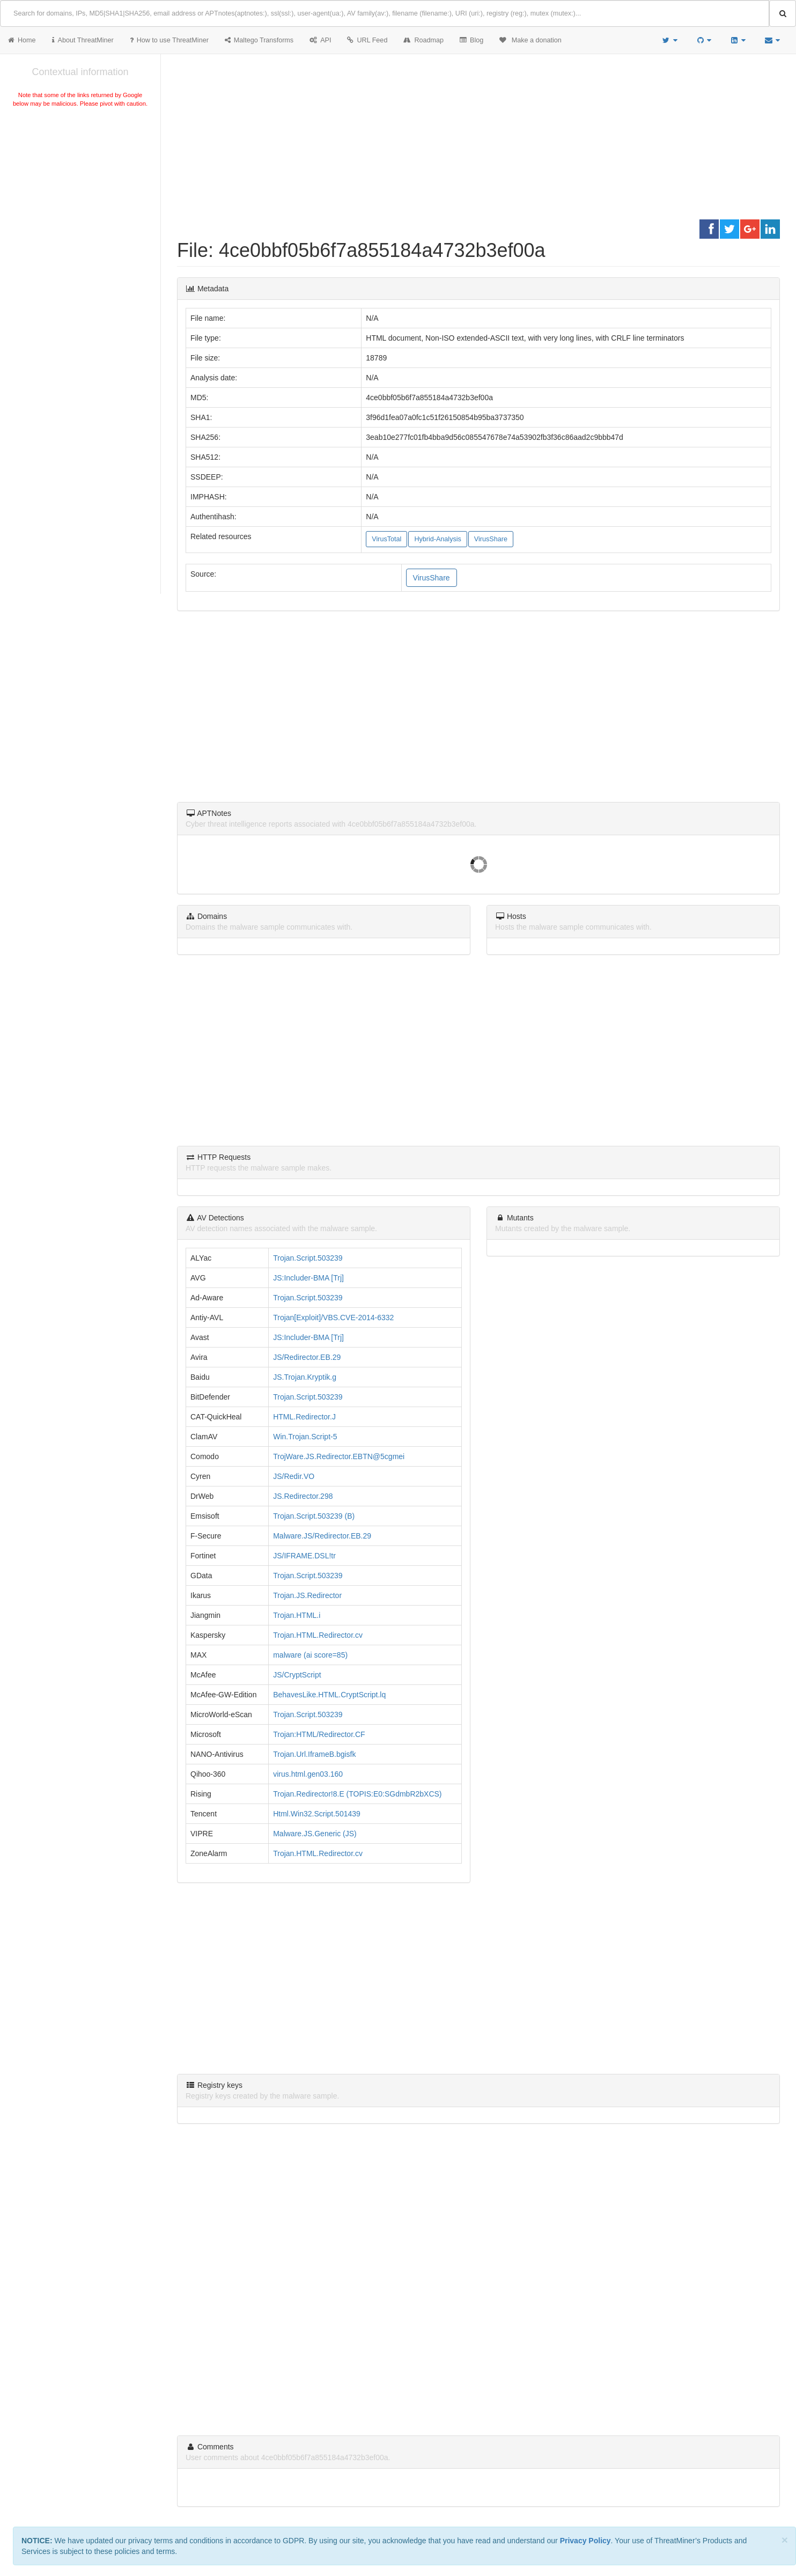  Describe the element at coordinates (314, 1754) in the screenshot. I see `Trojan.Url.IframeB.bgisfk` at that location.